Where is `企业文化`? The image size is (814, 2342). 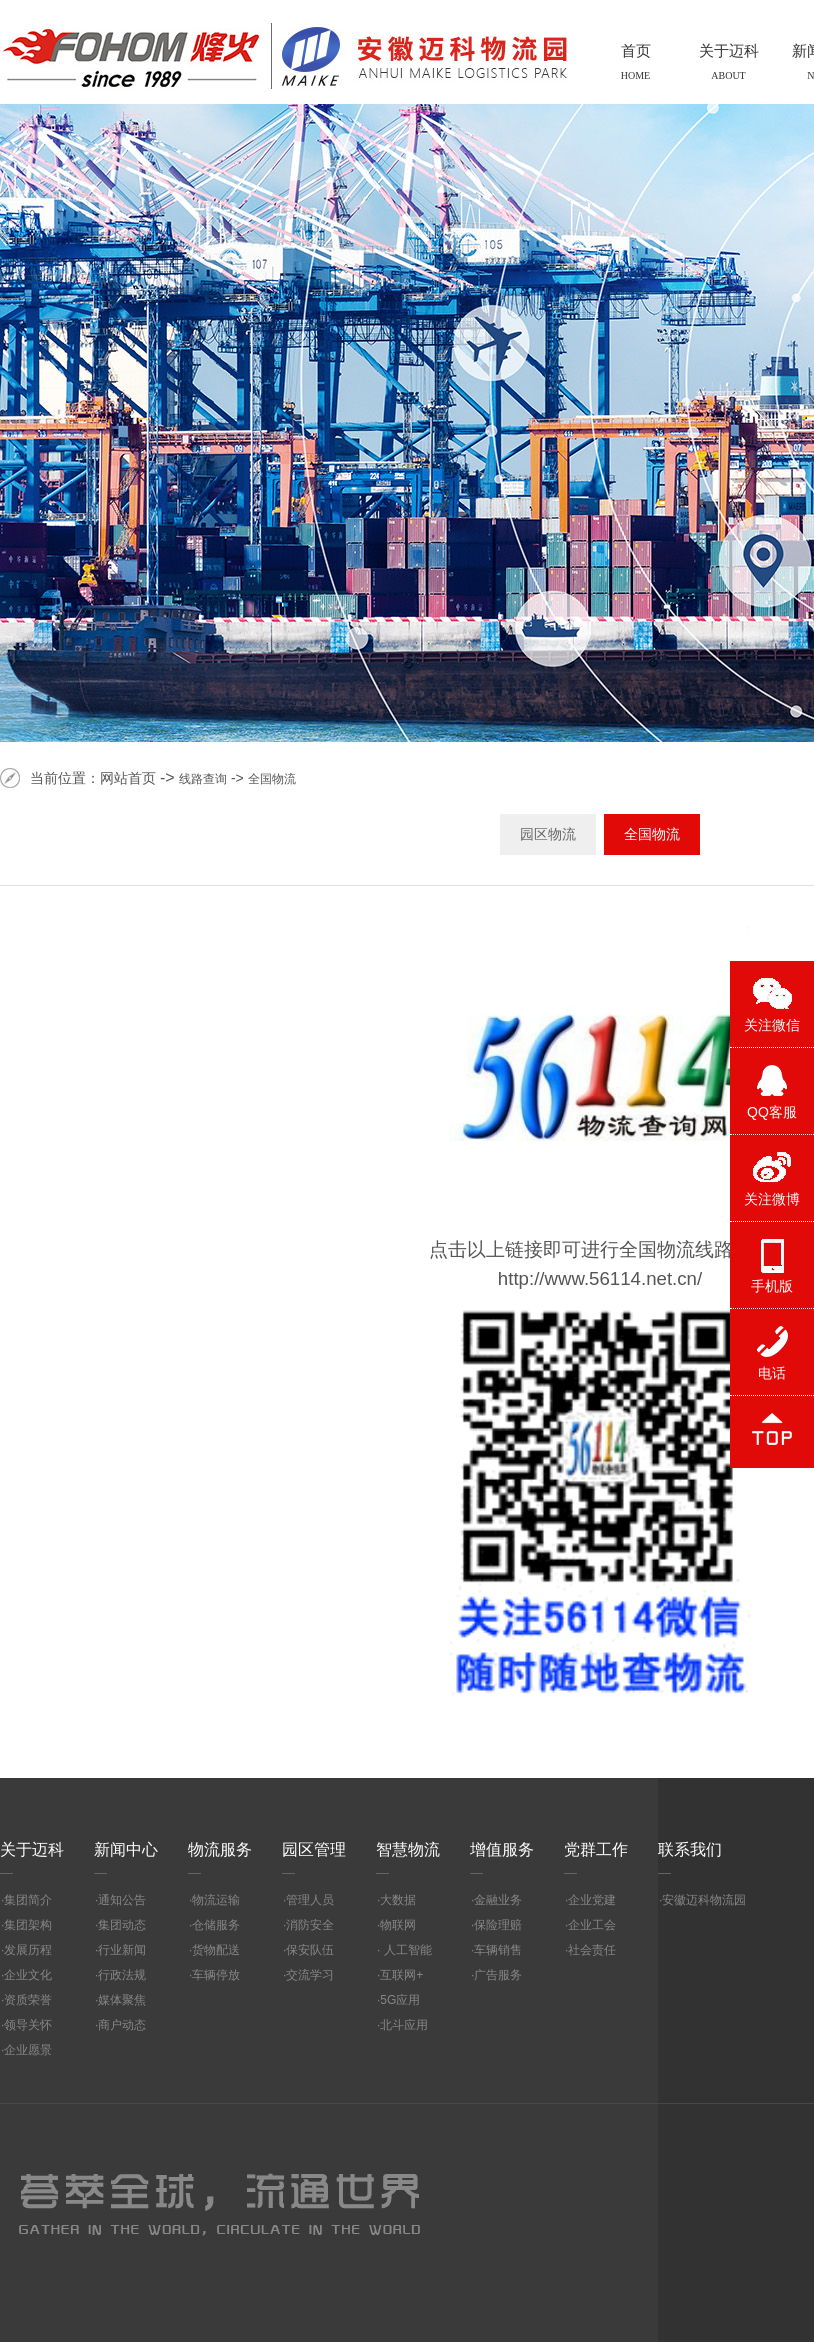 企业文化 is located at coordinates (28, 1975).